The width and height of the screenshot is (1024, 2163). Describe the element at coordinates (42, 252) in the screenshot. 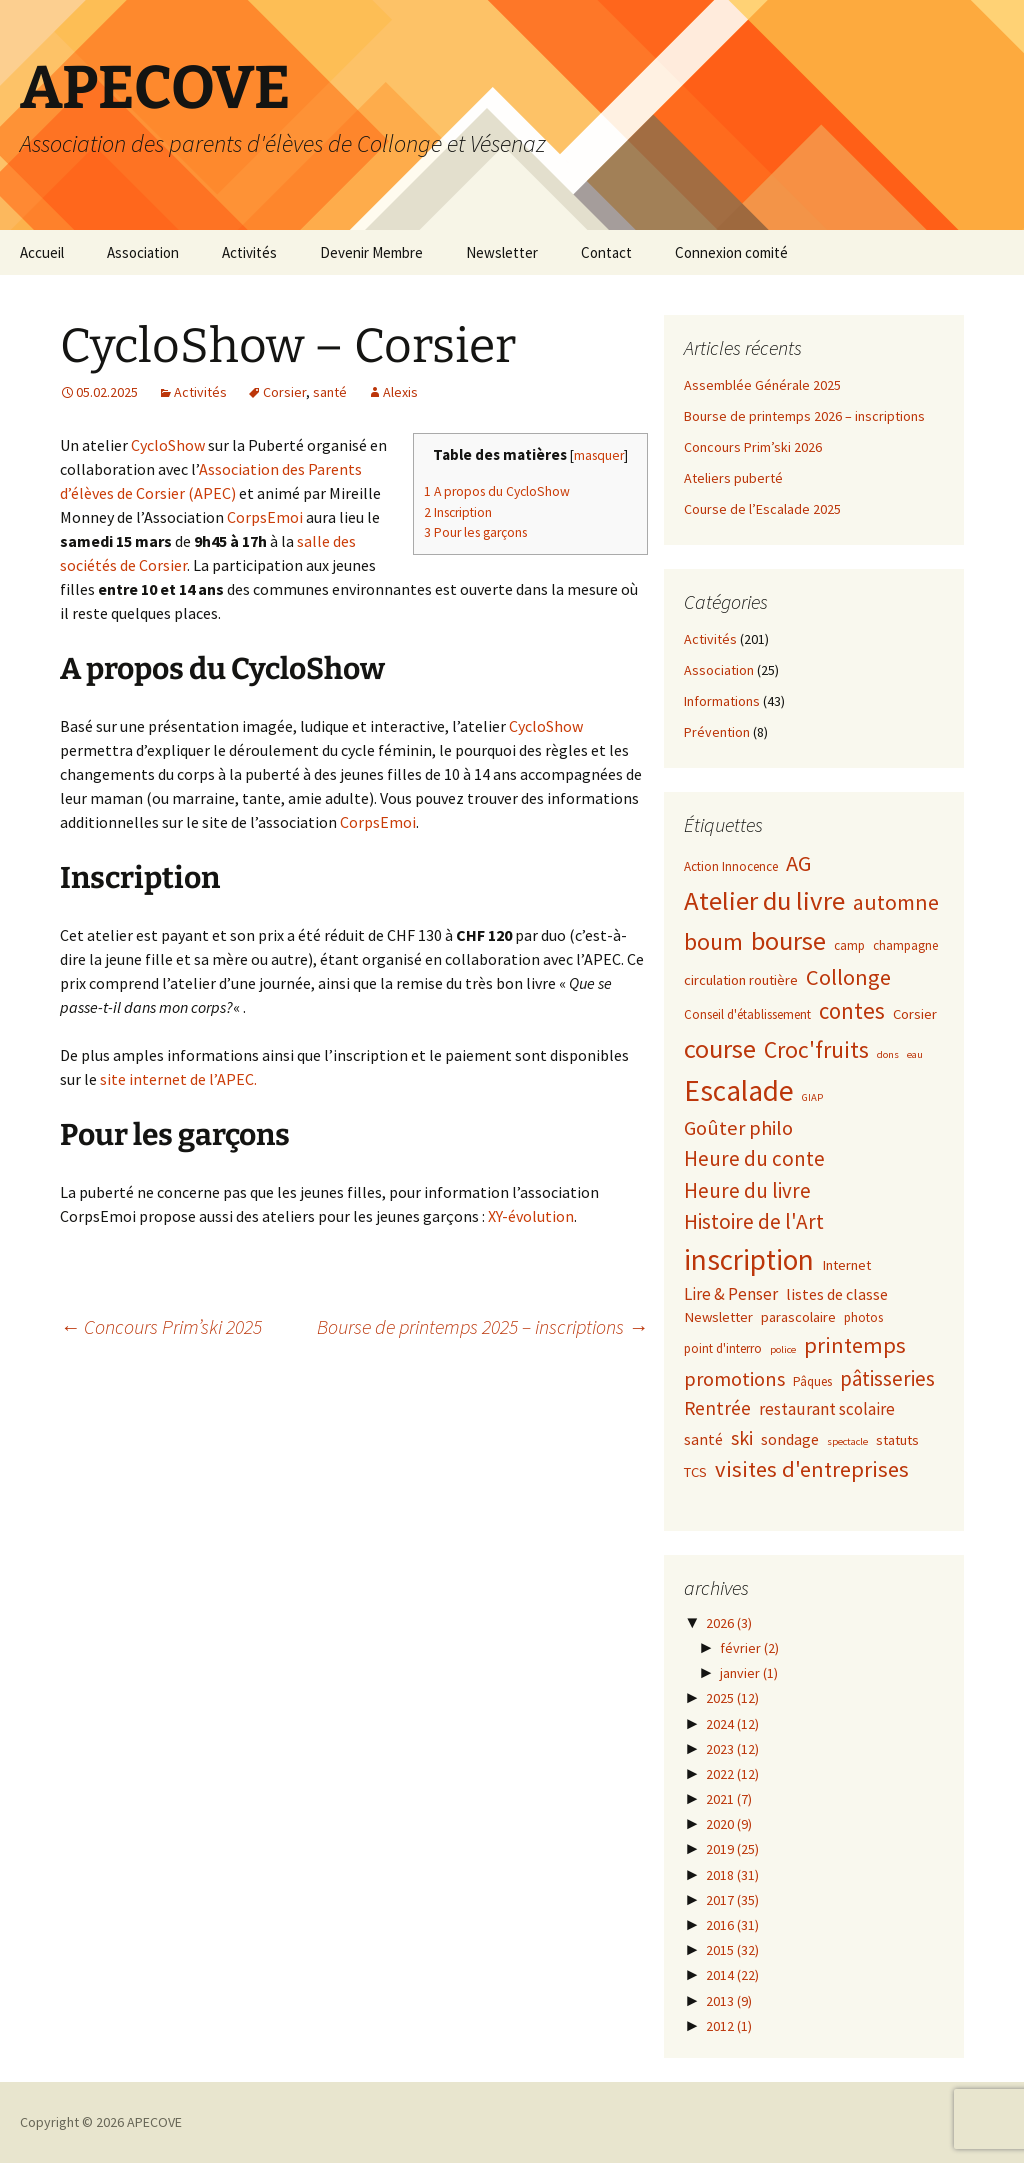

I see `Accueil` at that location.